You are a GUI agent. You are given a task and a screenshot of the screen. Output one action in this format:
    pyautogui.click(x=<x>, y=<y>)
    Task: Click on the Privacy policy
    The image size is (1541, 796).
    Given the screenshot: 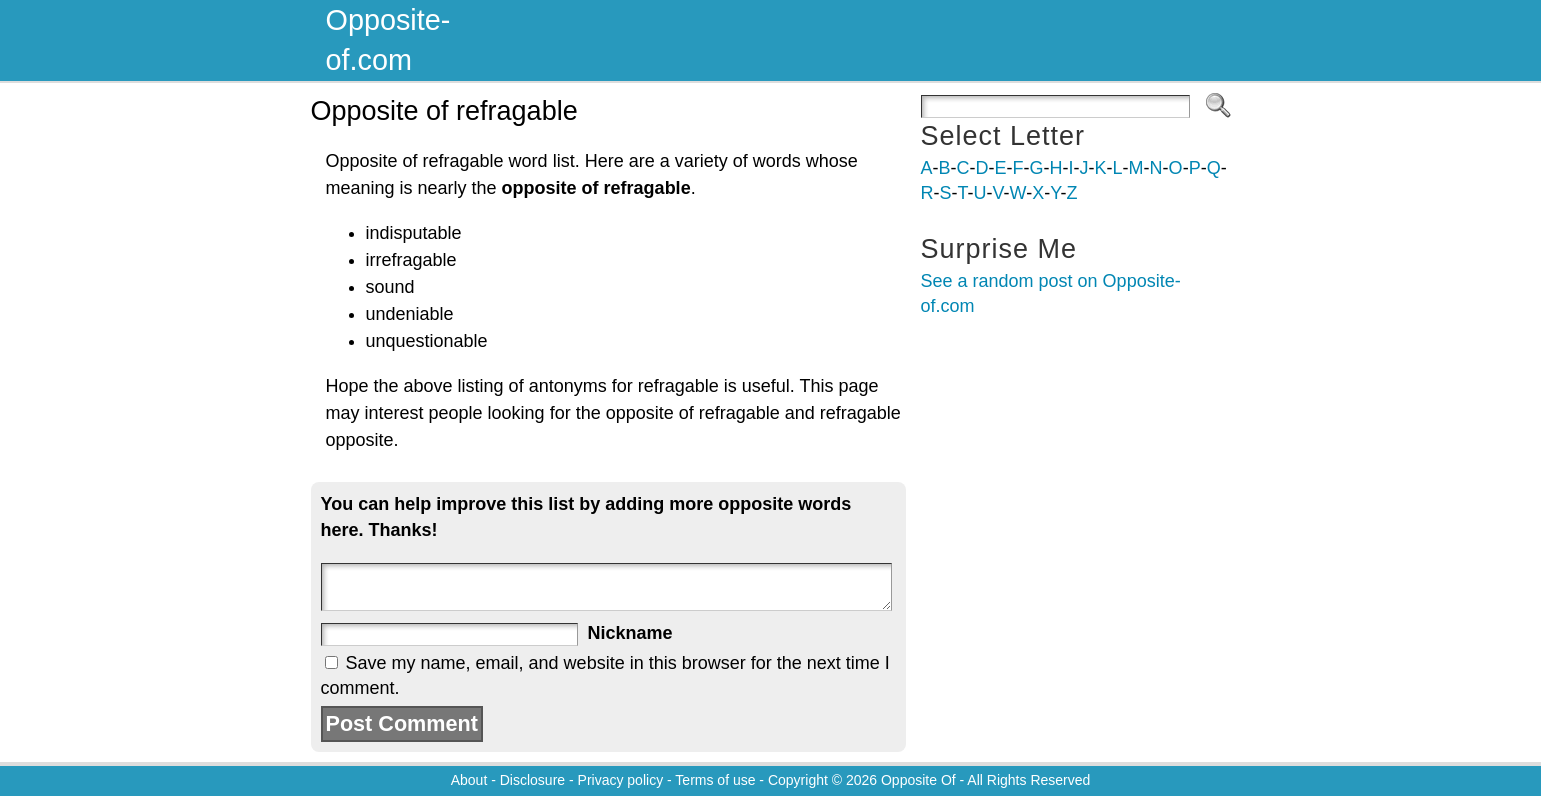 What is the action you would take?
    pyautogui.click(x=621, y=780)
    